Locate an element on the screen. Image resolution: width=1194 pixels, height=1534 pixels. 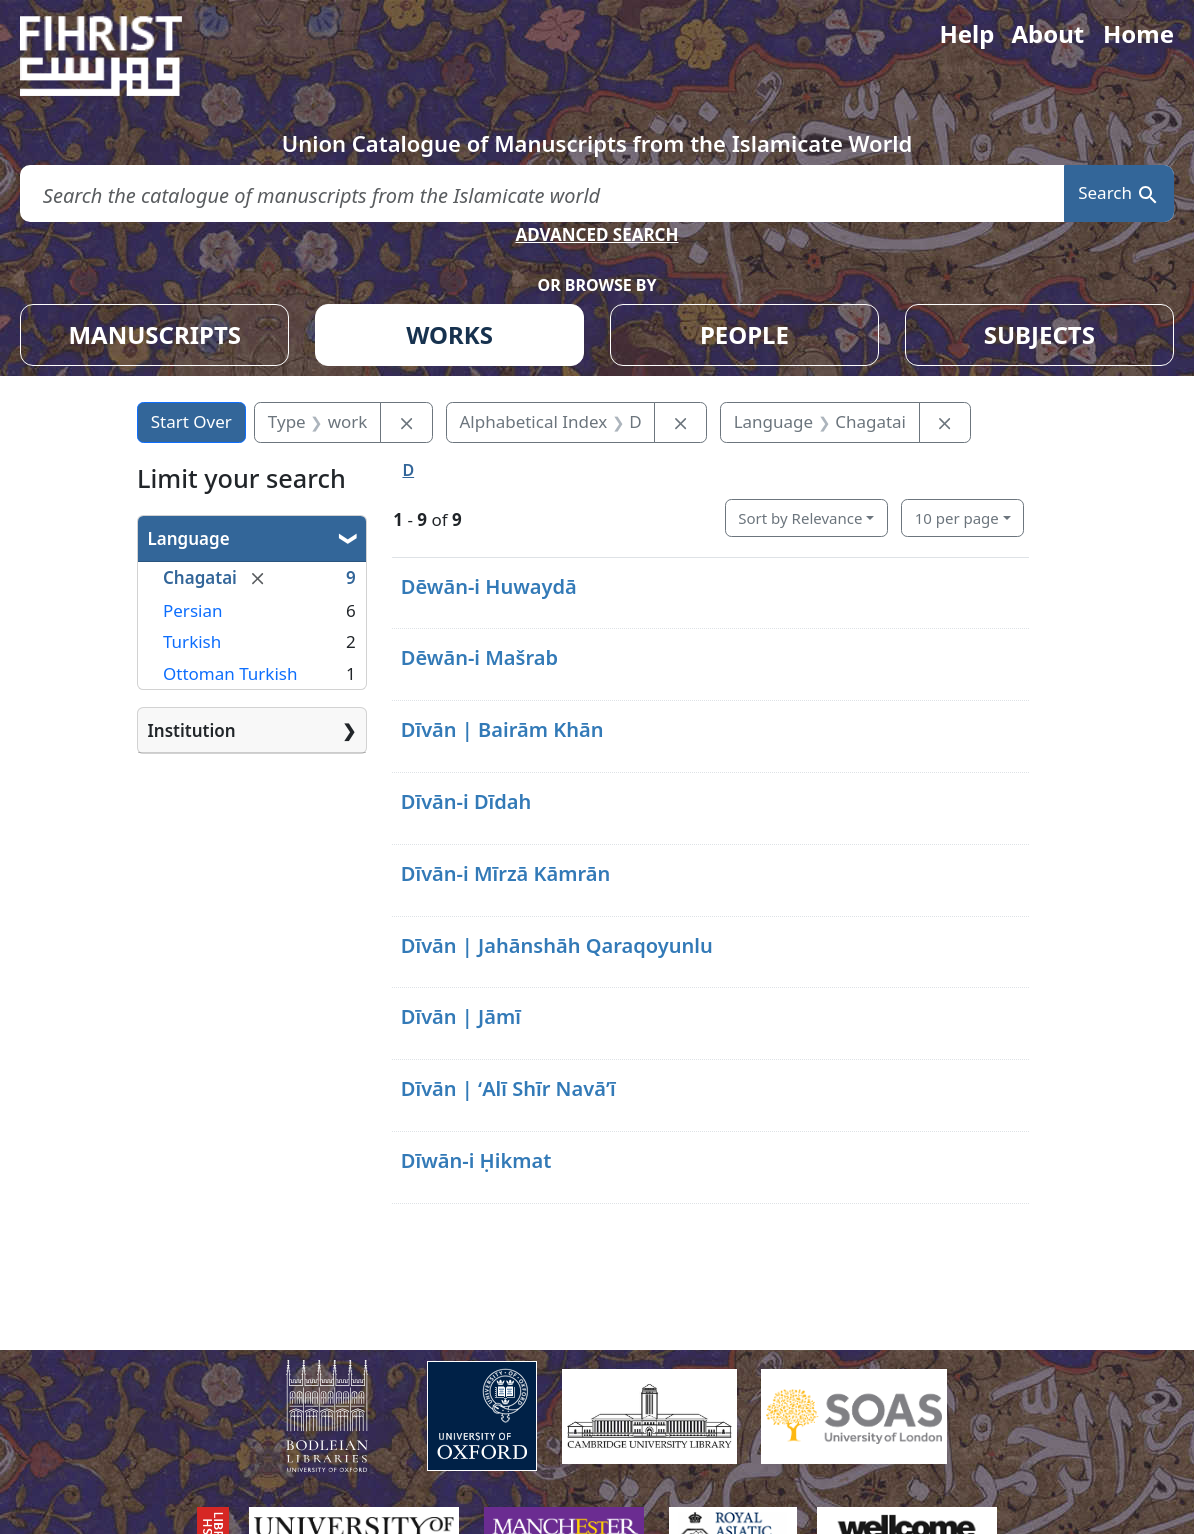
10 is located at coordinates (957, 518).